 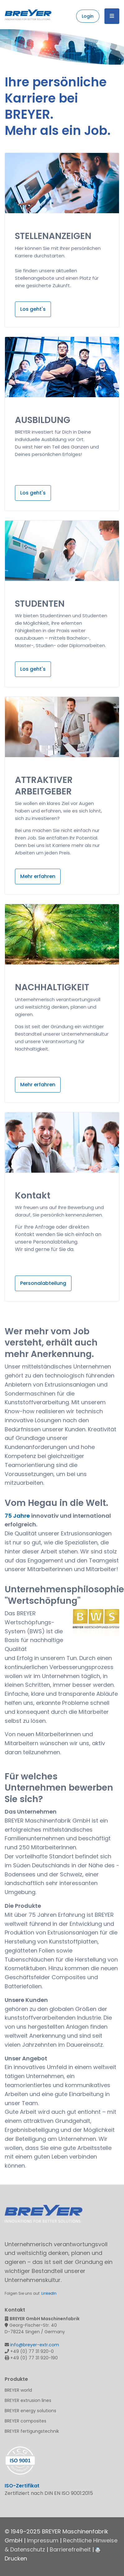 I want to click on Login, so click(x=88, y=16).